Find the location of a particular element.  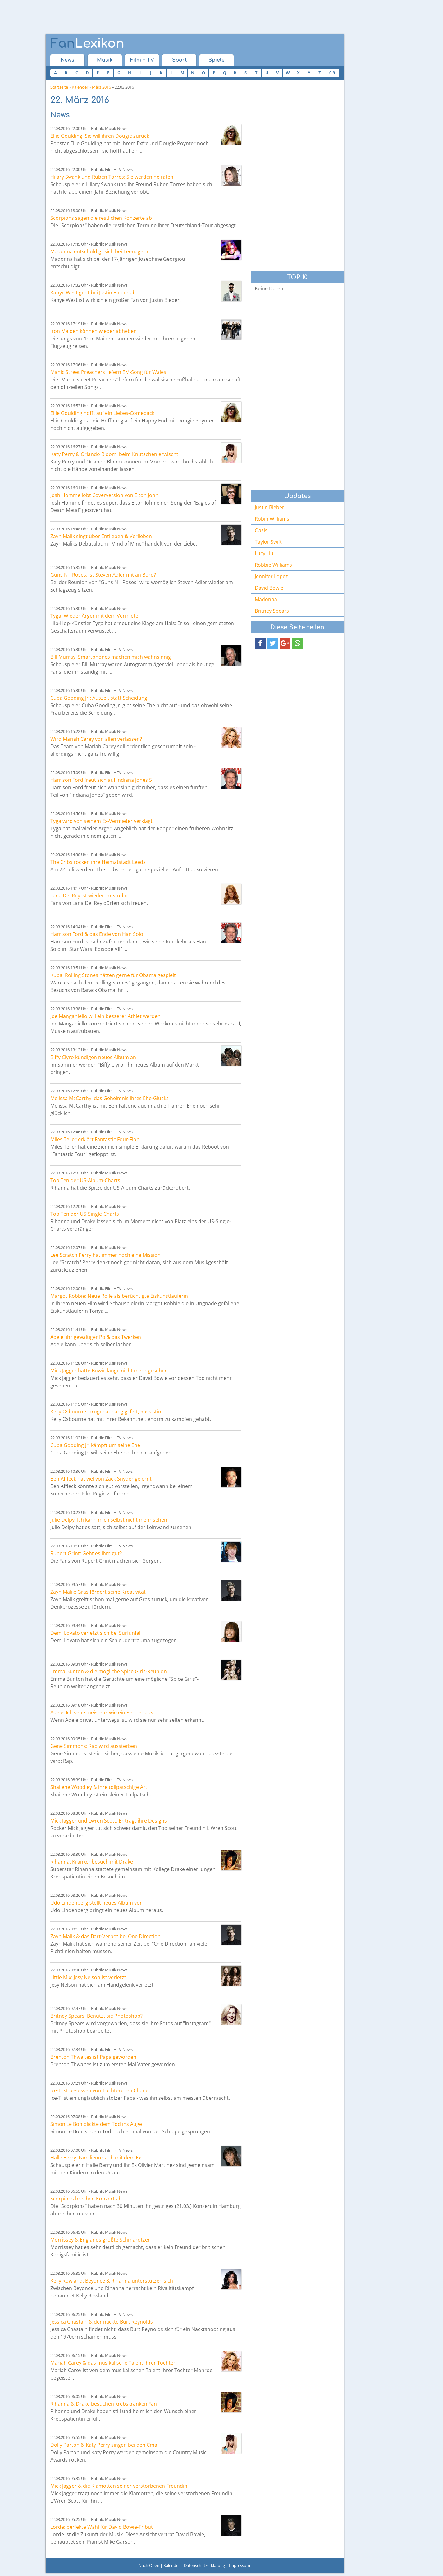

Jessica Chastain & der nackte Burt Reynolds is located at coordinates (101, 2321).